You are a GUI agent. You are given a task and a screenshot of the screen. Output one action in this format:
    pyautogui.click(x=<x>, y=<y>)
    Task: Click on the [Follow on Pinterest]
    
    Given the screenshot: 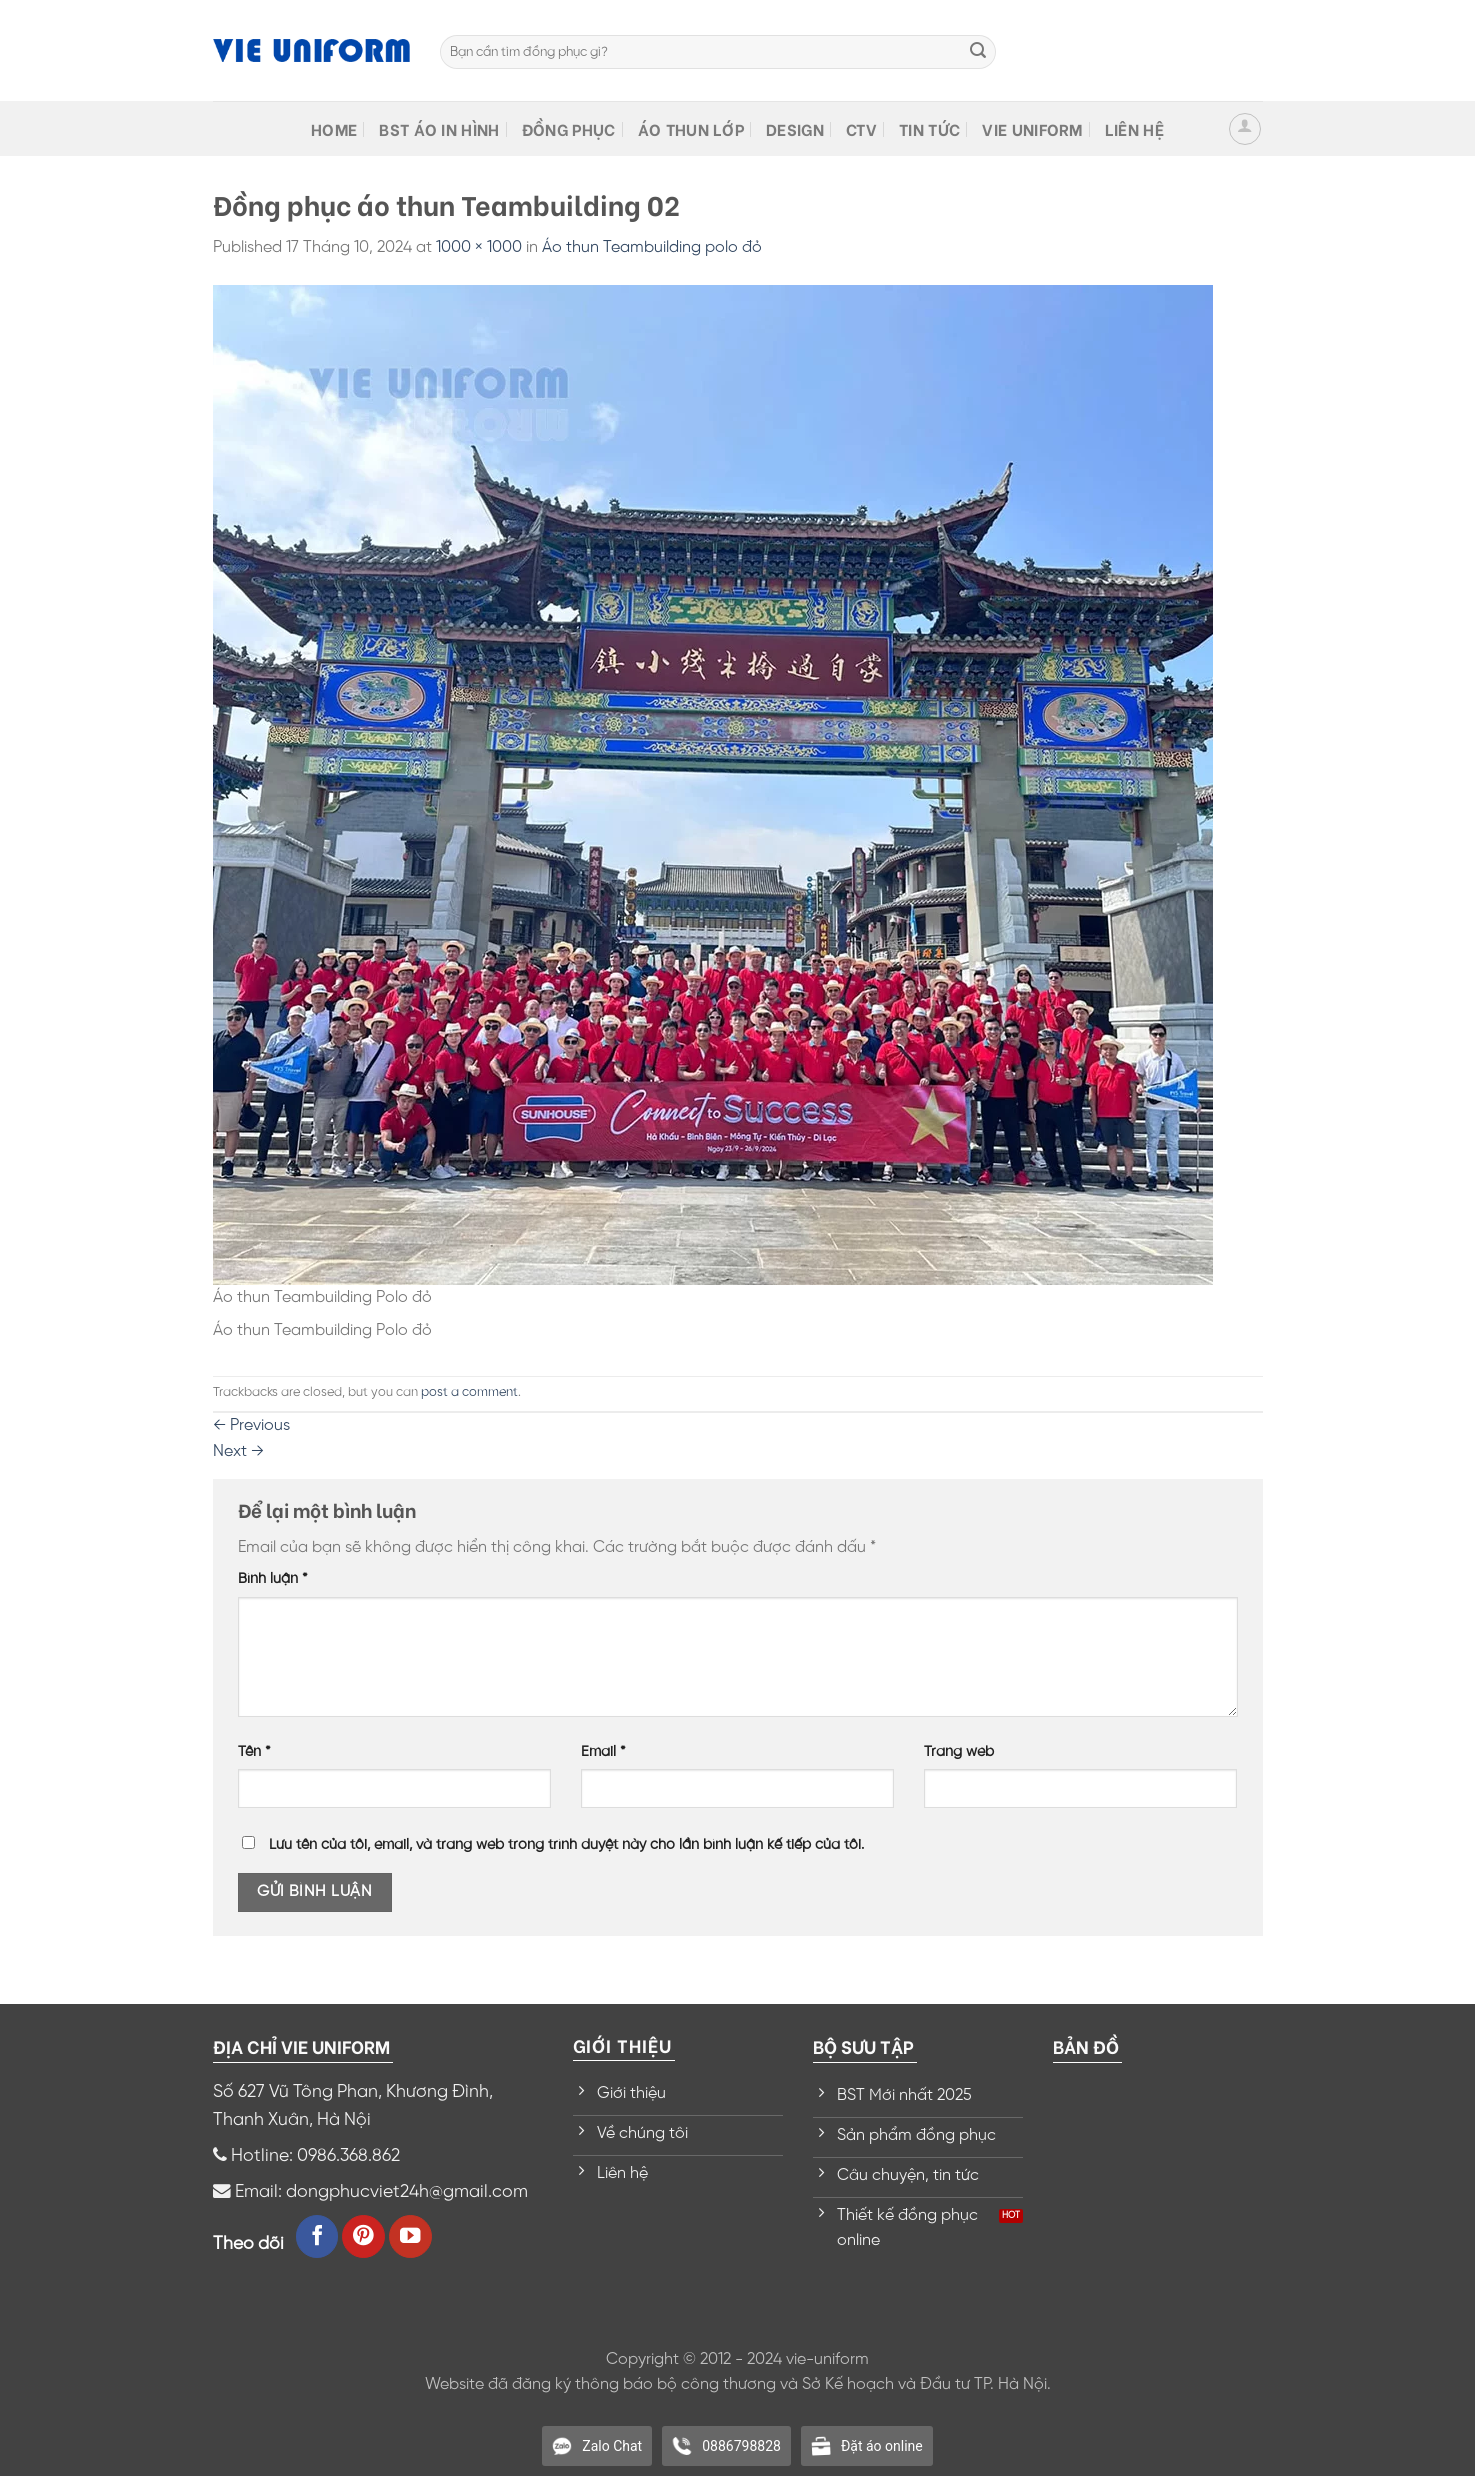 What is the action you would take?
    pyautogui.click(x=363, y=2236)
    